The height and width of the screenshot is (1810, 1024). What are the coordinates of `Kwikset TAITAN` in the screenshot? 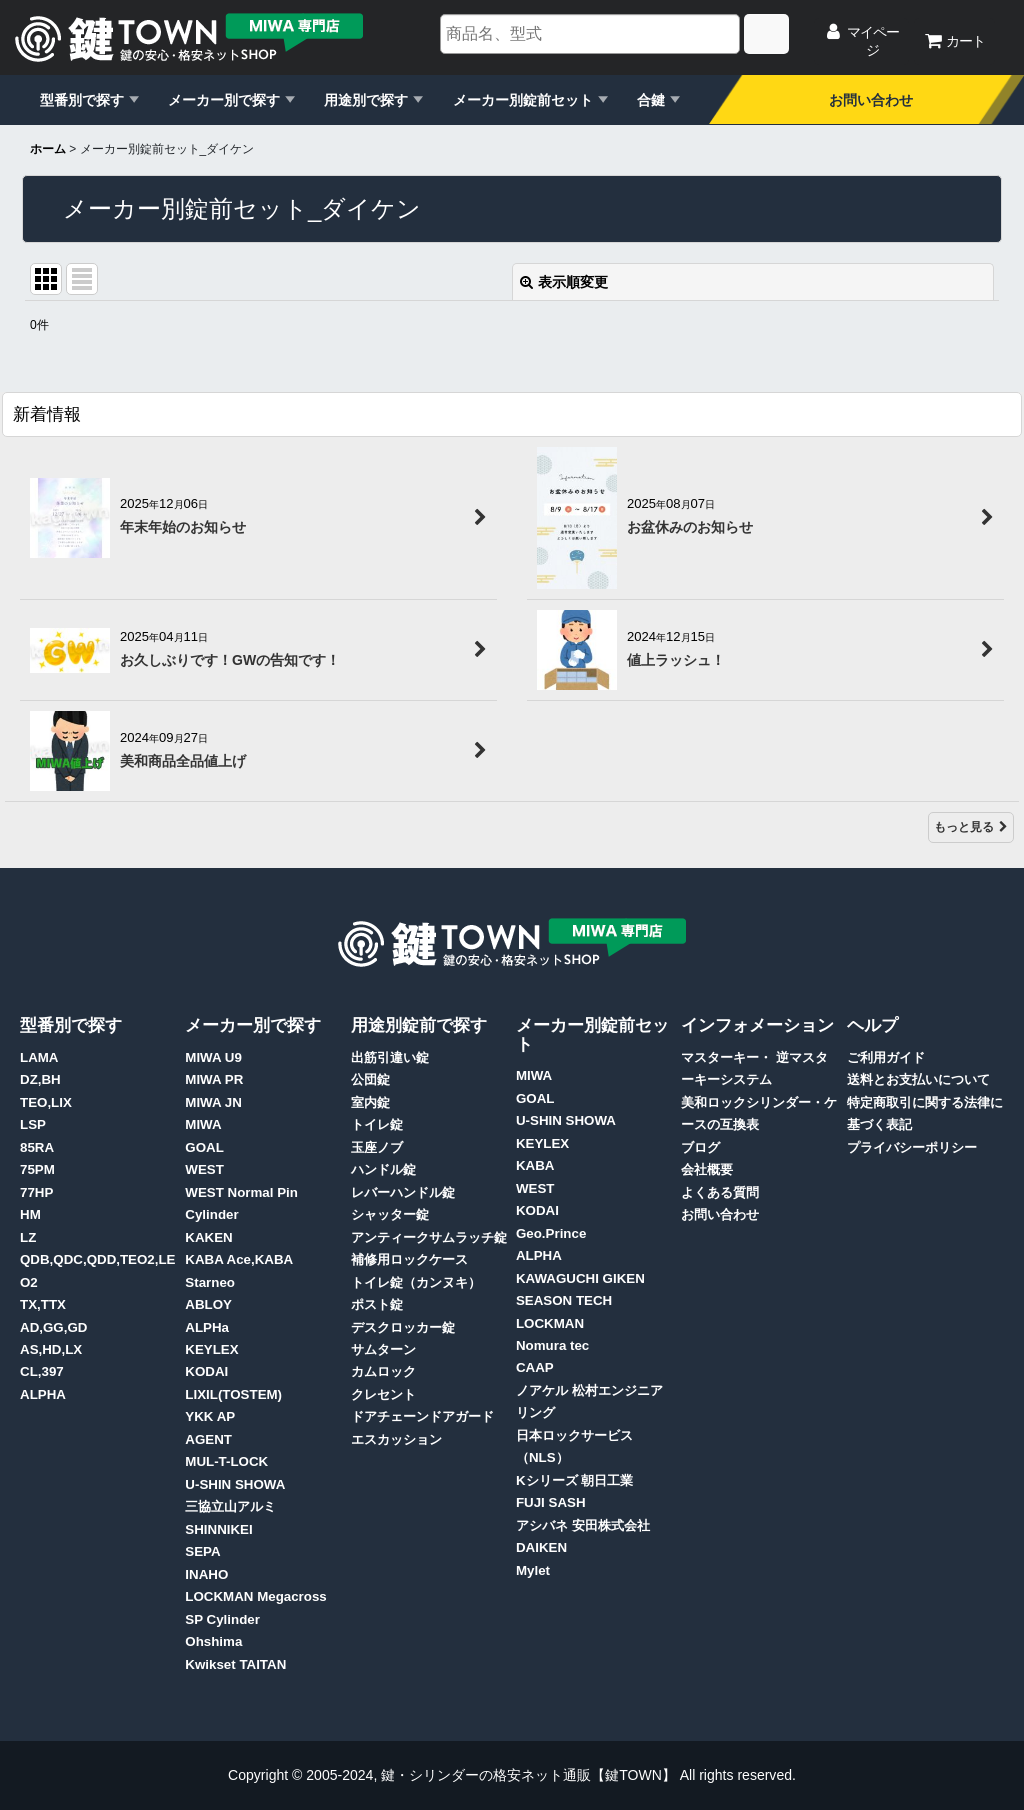 It's located at (235, 1664).